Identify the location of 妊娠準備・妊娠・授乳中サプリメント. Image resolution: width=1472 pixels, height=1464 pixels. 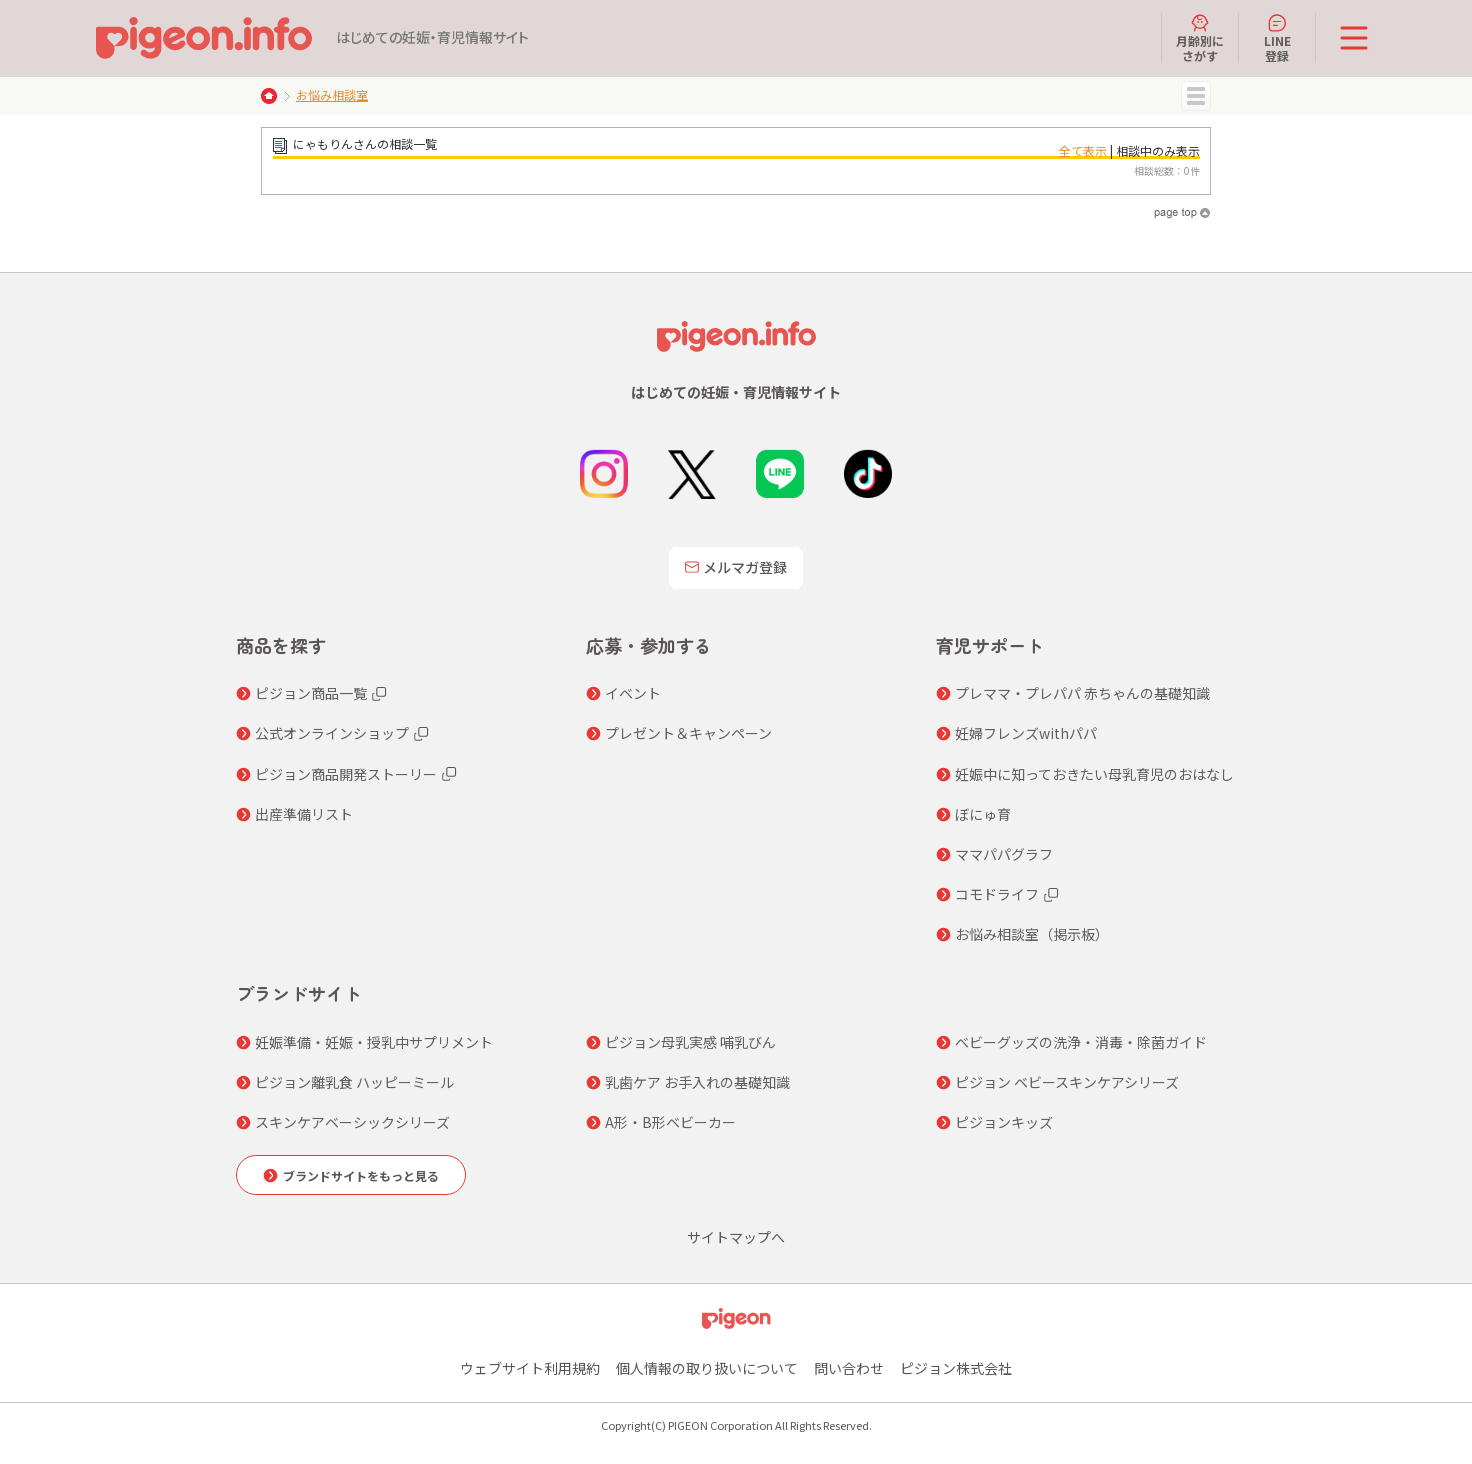
(374, 1042).